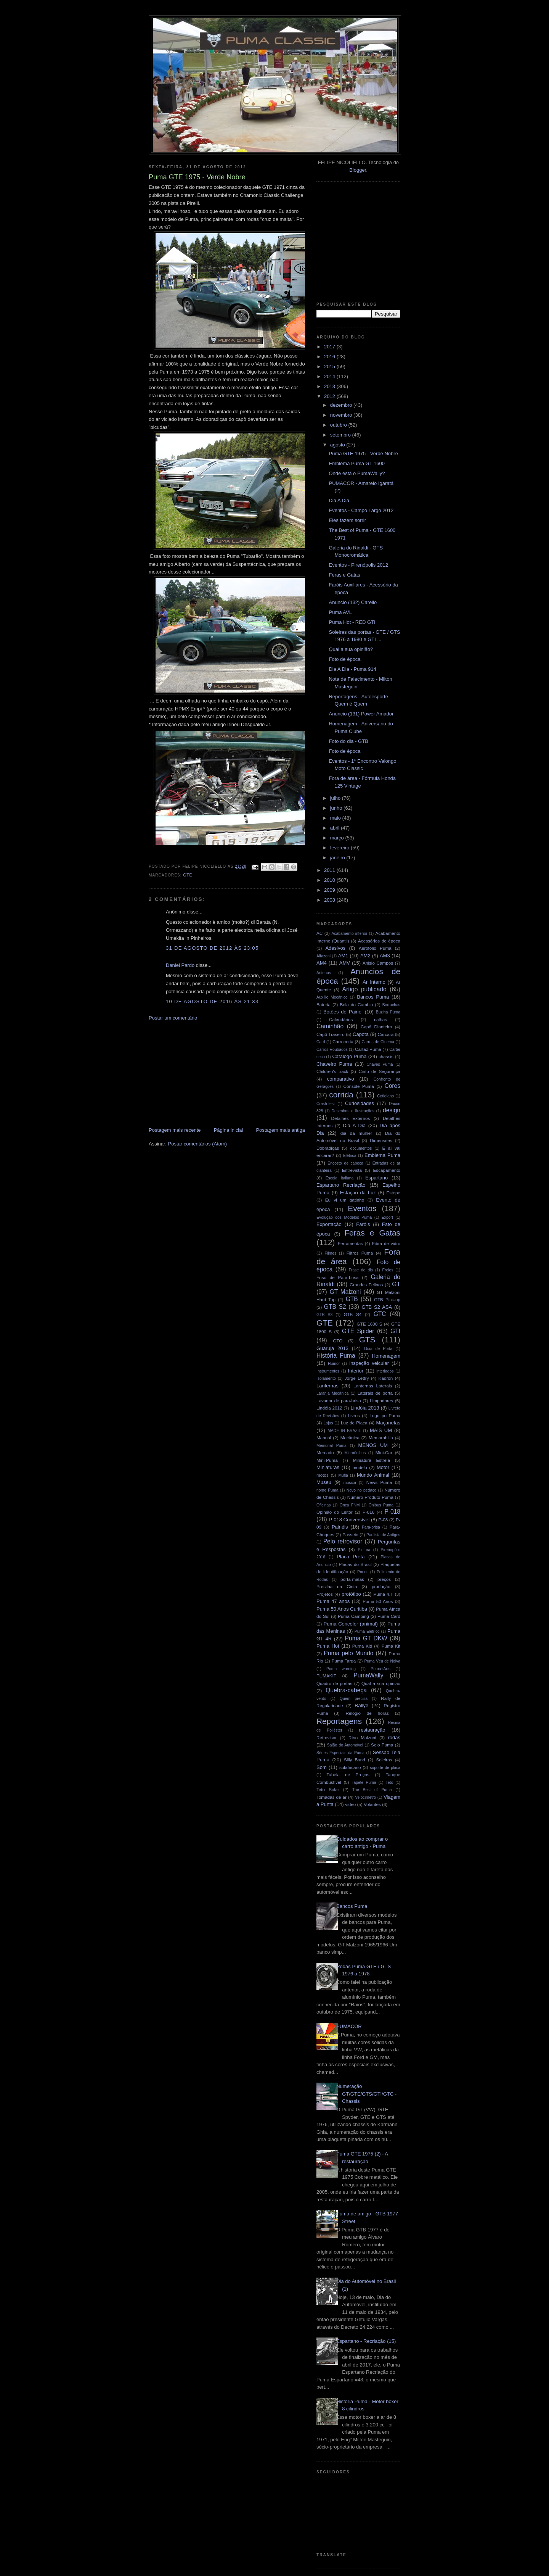 The image size is (549, 2576). Describe the element at coordinates (352, 1299) in the screenshot. I see `GTB` at that location.